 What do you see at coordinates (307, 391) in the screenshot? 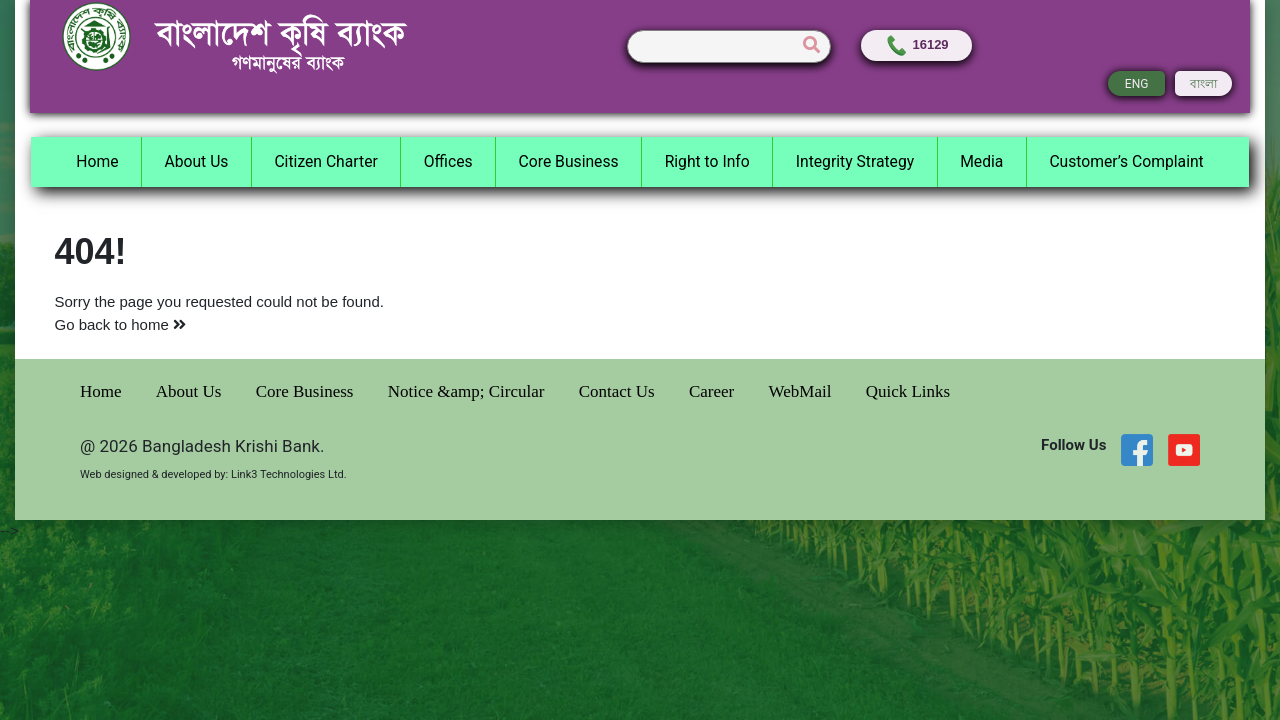
I see `Core Business` at bounding box center [307, 391].